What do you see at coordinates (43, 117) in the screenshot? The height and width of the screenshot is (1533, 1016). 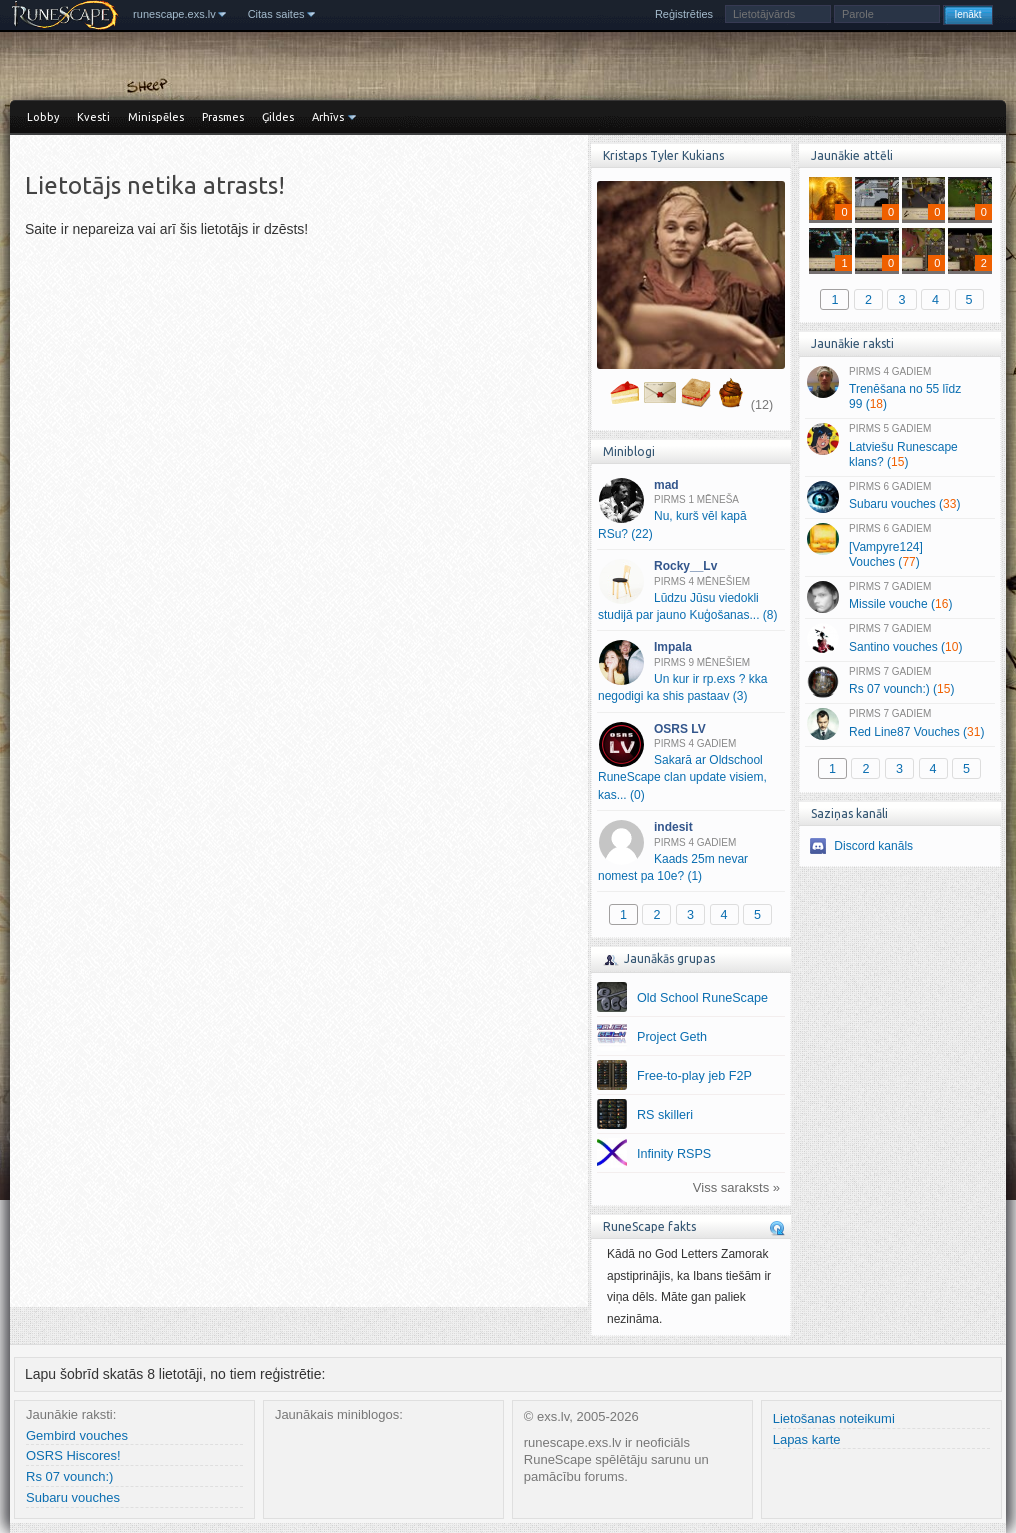 I see `Lobby` at bounding box center [43, 117].